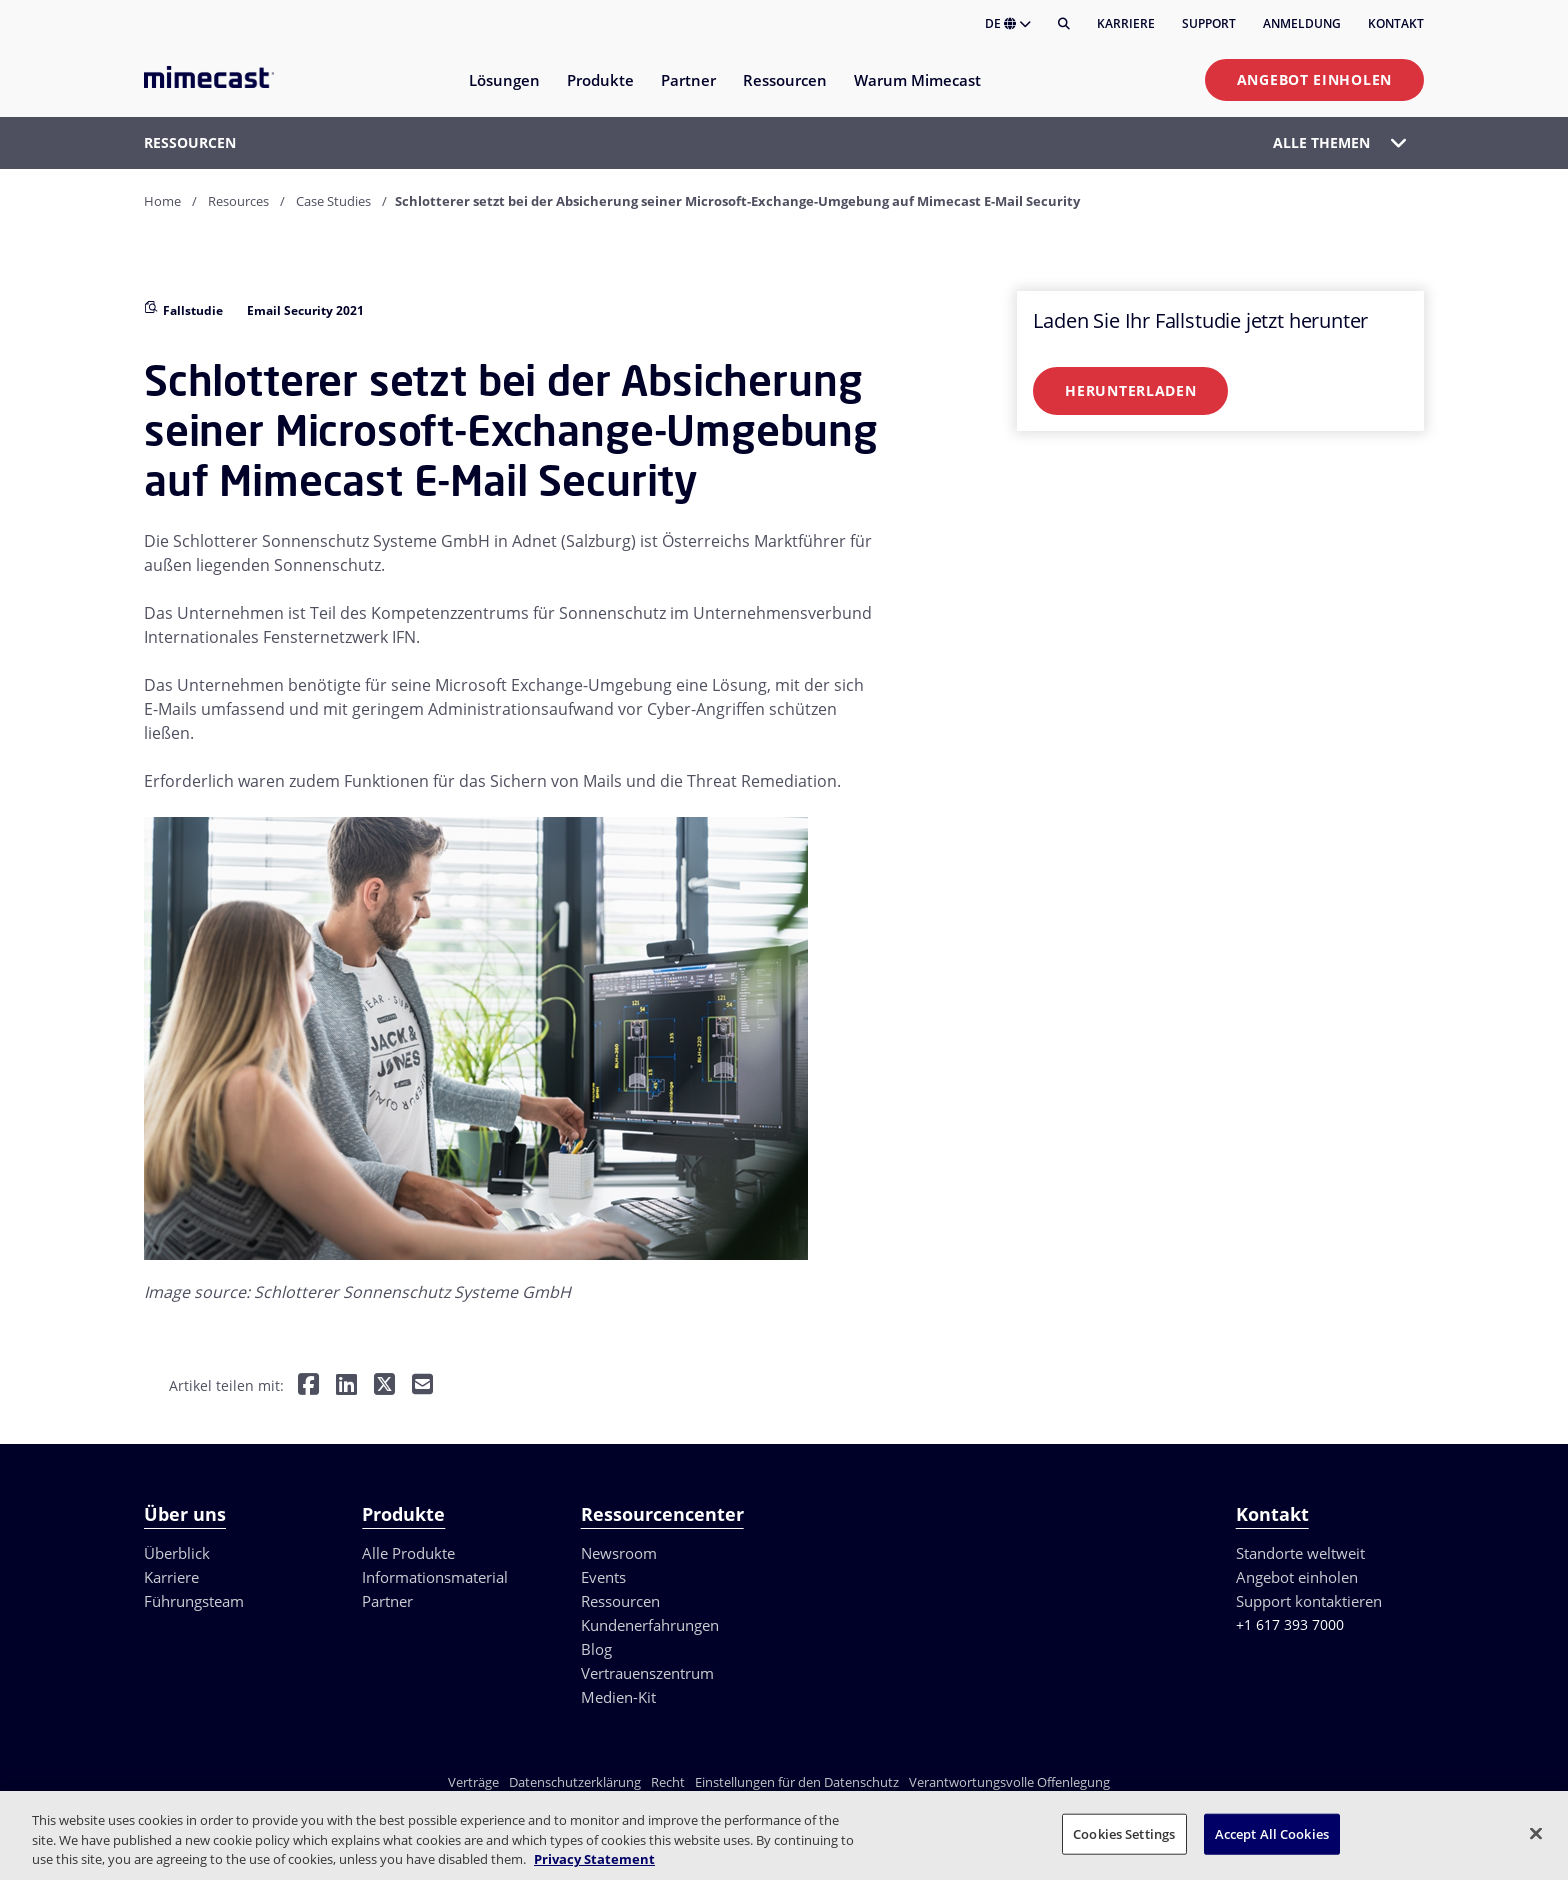 The width and height of the screenshot is (1568, 1880). I want to click on [Close], so click(1536, 1833).